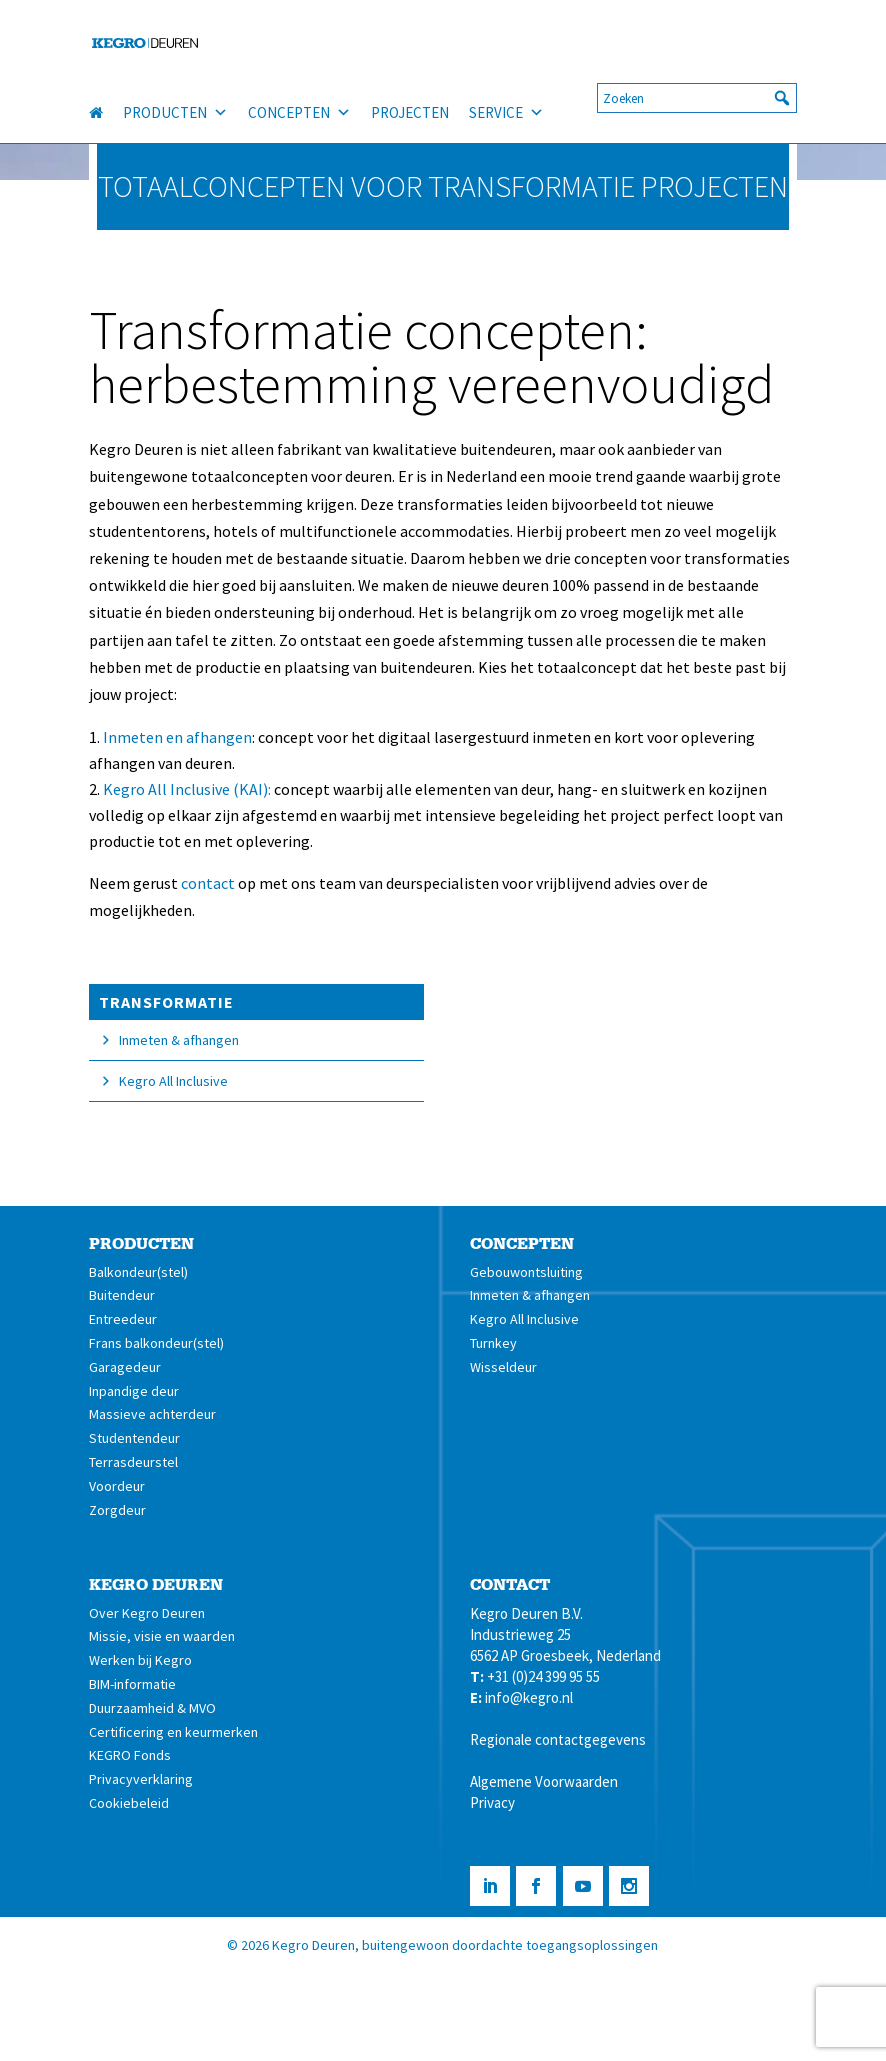  I want to click on Buitendeur, so click(122, 1295).